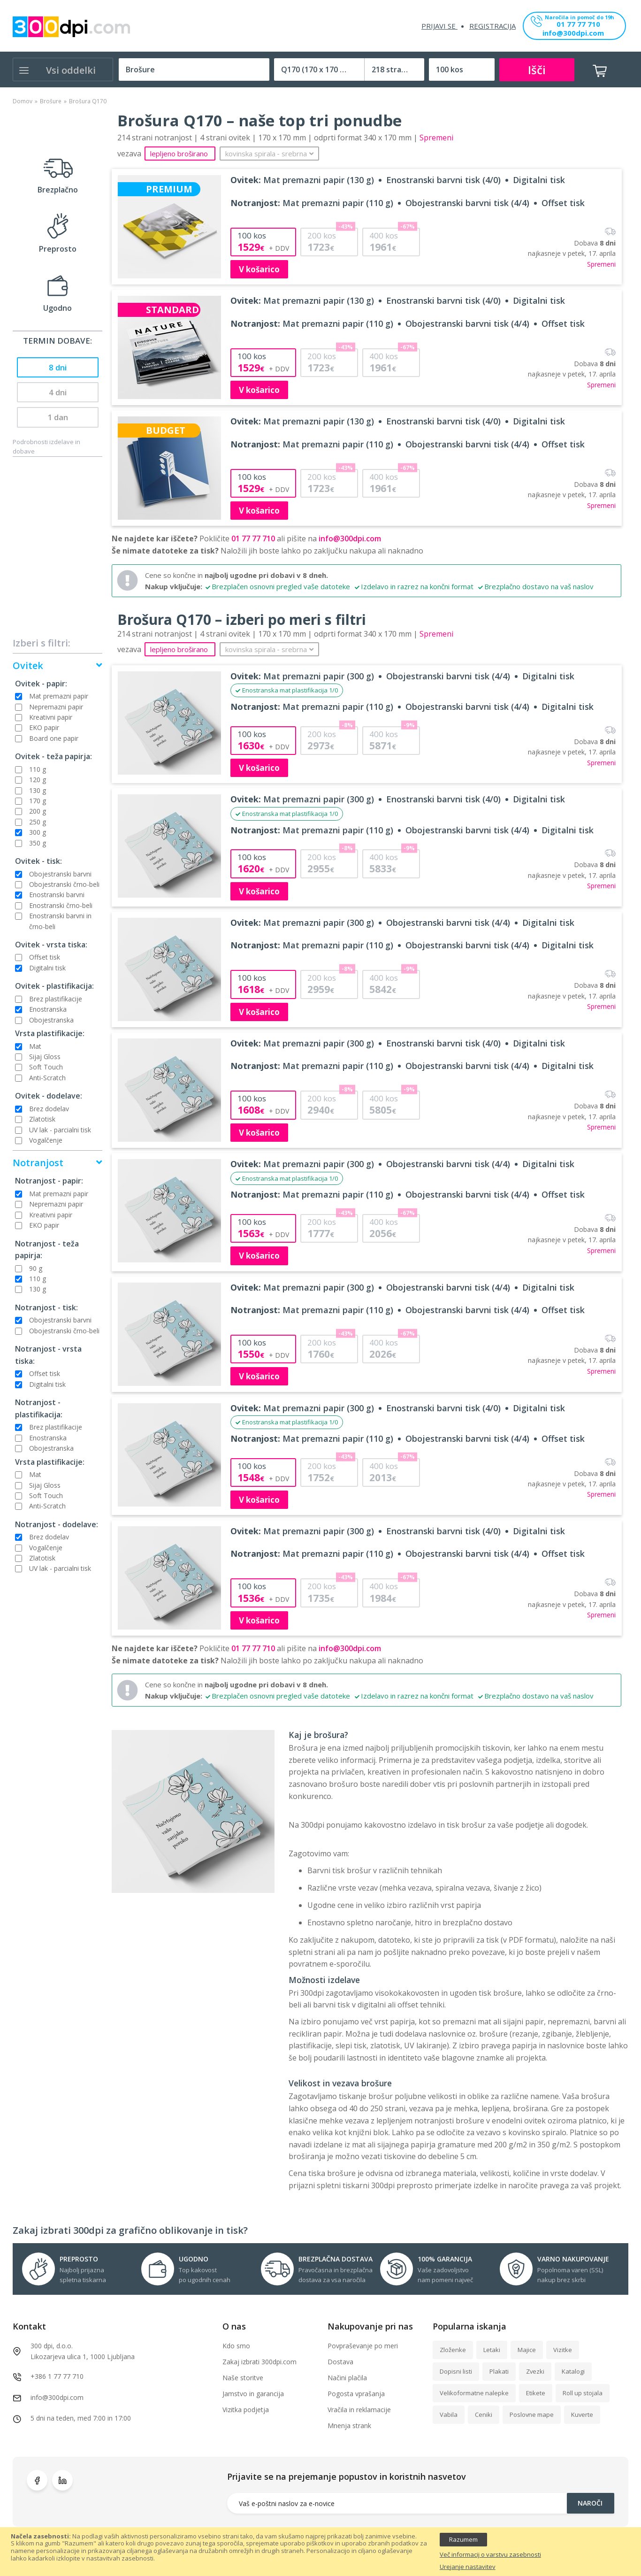 The width and height of the screenshot is (641, 2576). I want to click on Mat, so click(35, 1046).